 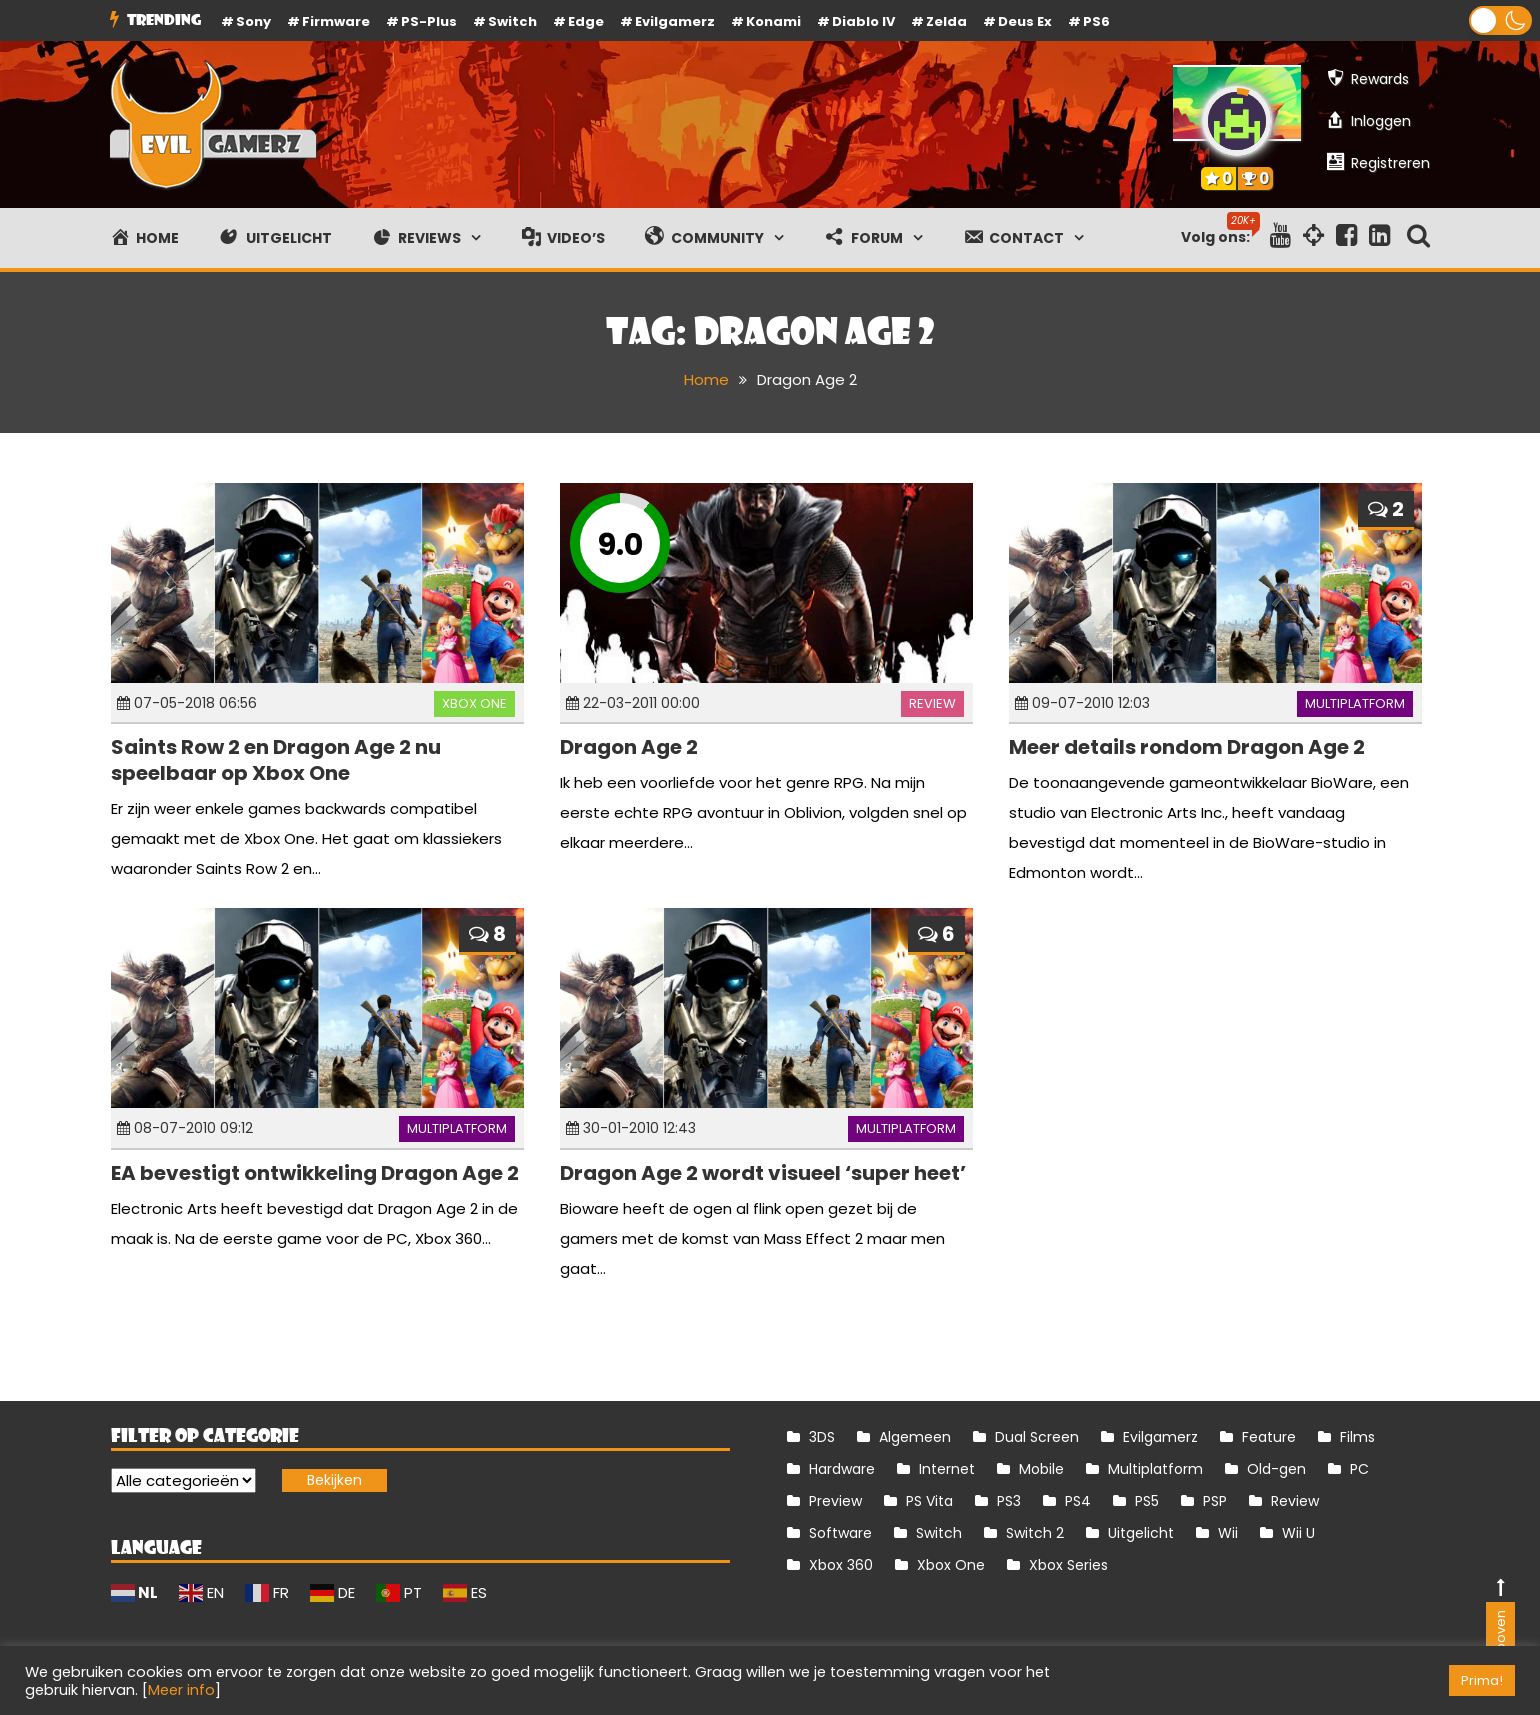 I want to click on Preview, so click(x=835, y=1501).